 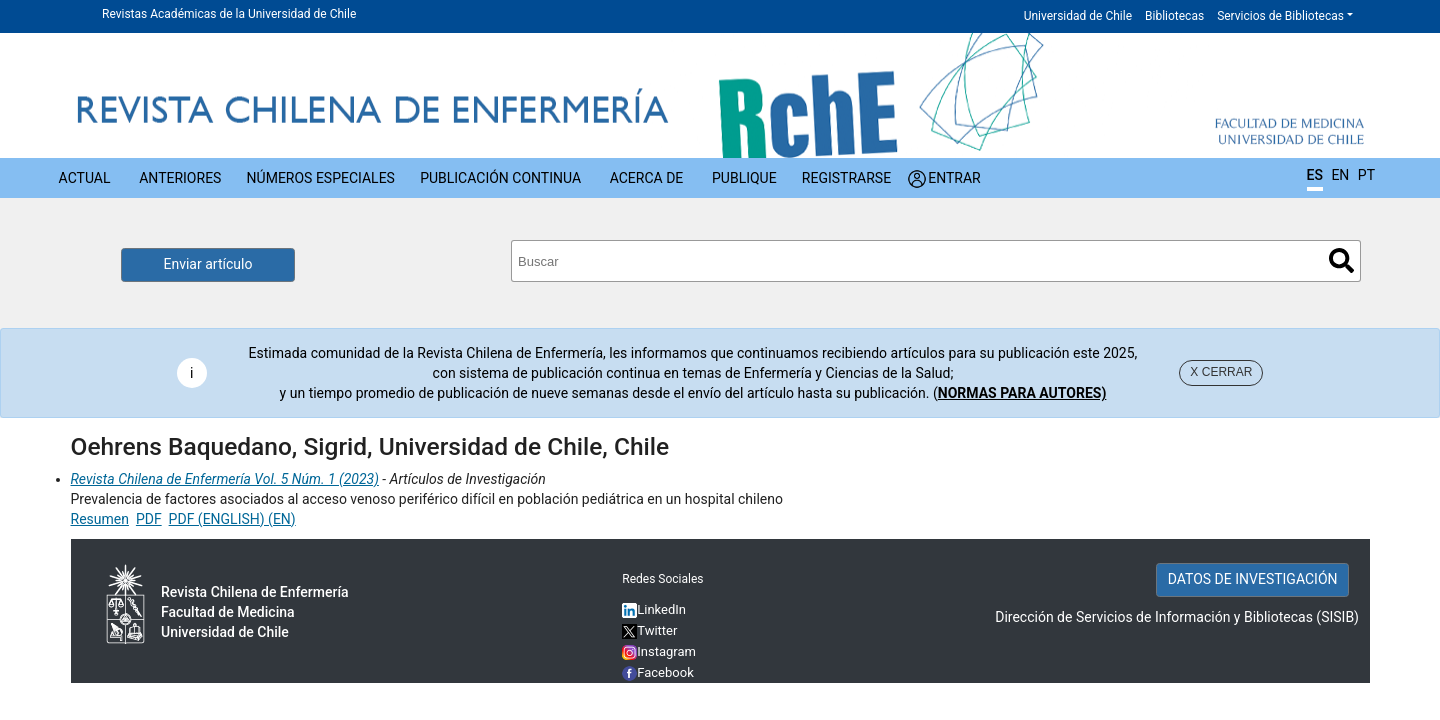 I want to click on PDF (ENGLISH) (EN), so click(x=232, y=519).